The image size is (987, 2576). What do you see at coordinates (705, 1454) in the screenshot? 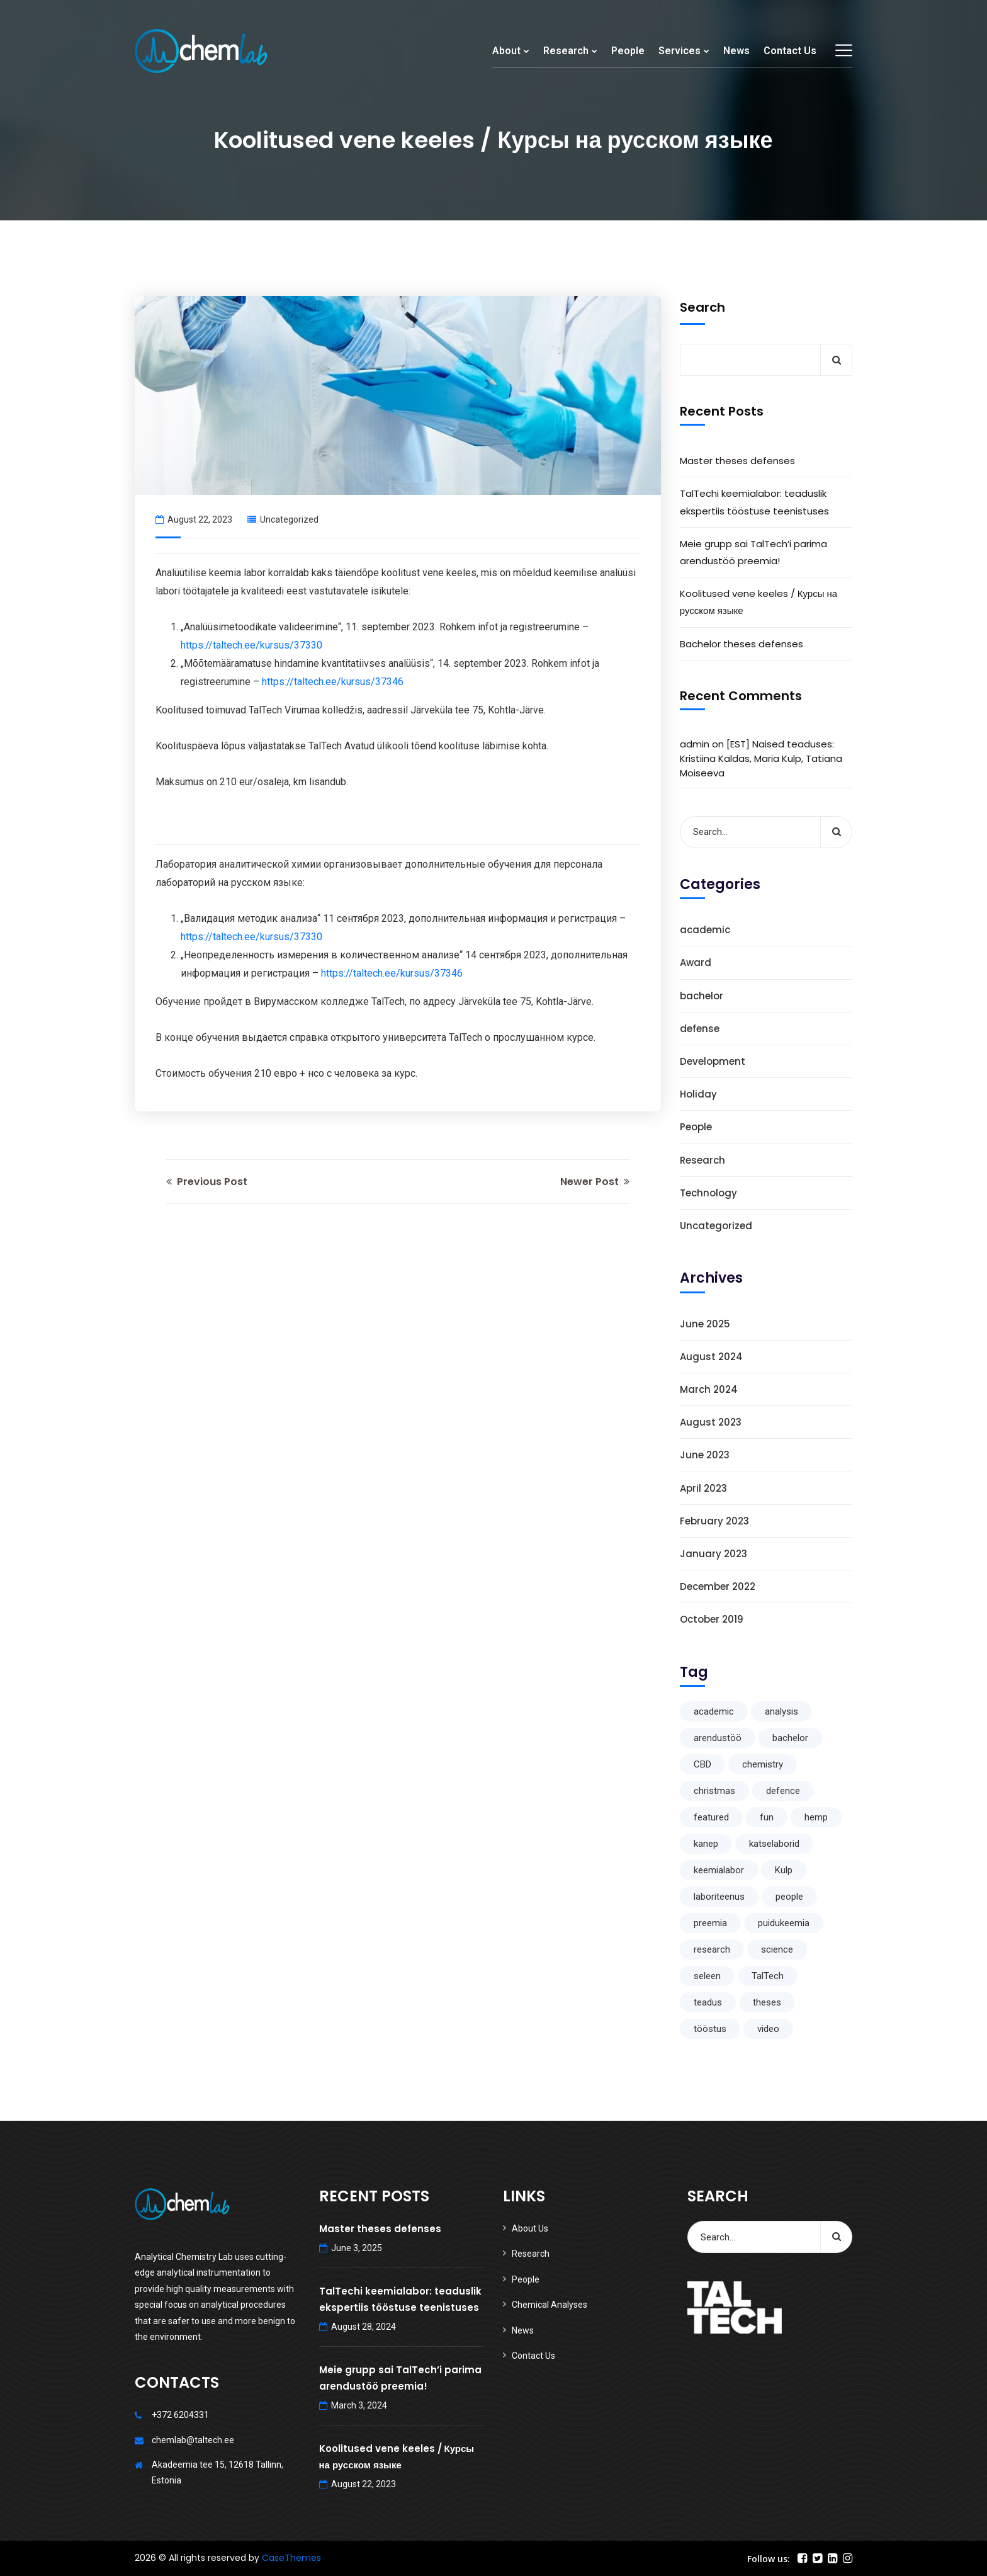
I see `June 2023` at bounding box center [705, 1454].